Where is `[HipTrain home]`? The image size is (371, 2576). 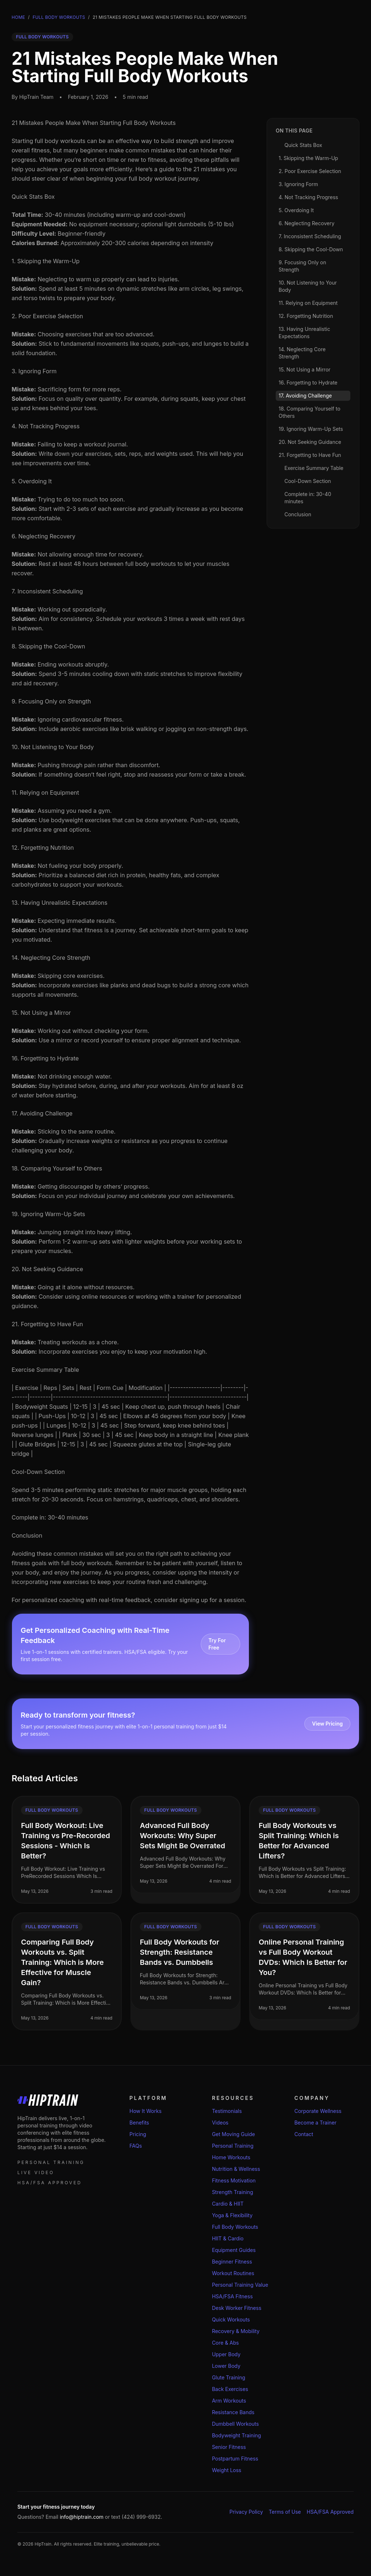
[HipTrain home] is located at coordinates (61, 2100).